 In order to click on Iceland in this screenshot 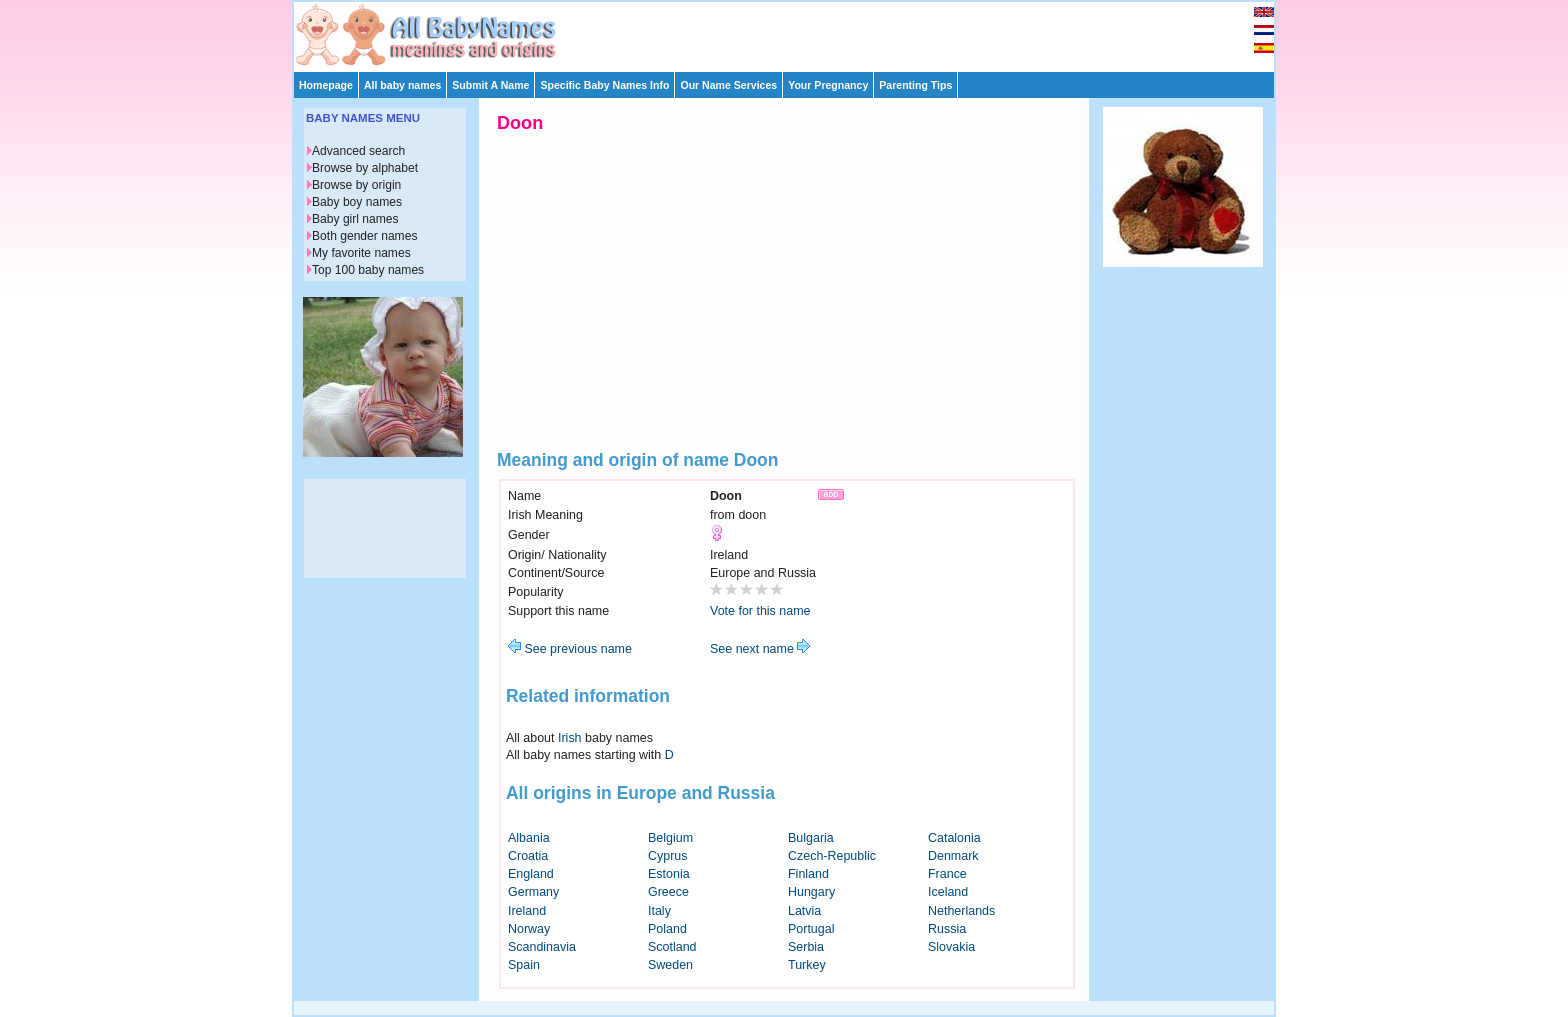, I will do `click(948, 892)`.